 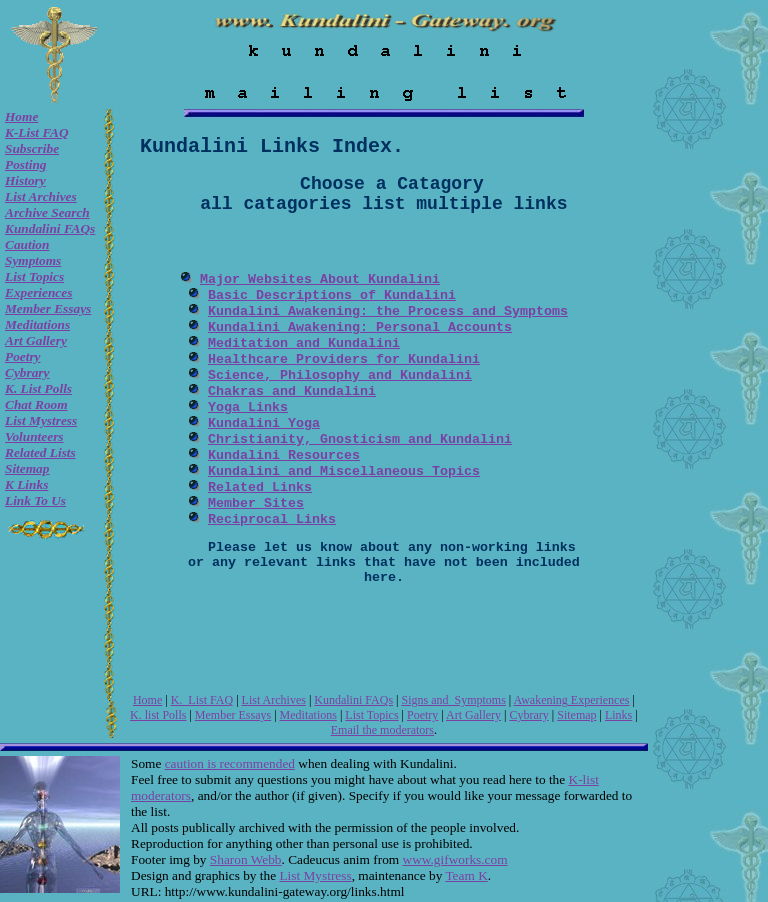 I want to click on List Topics, so click(x=34, y=276).